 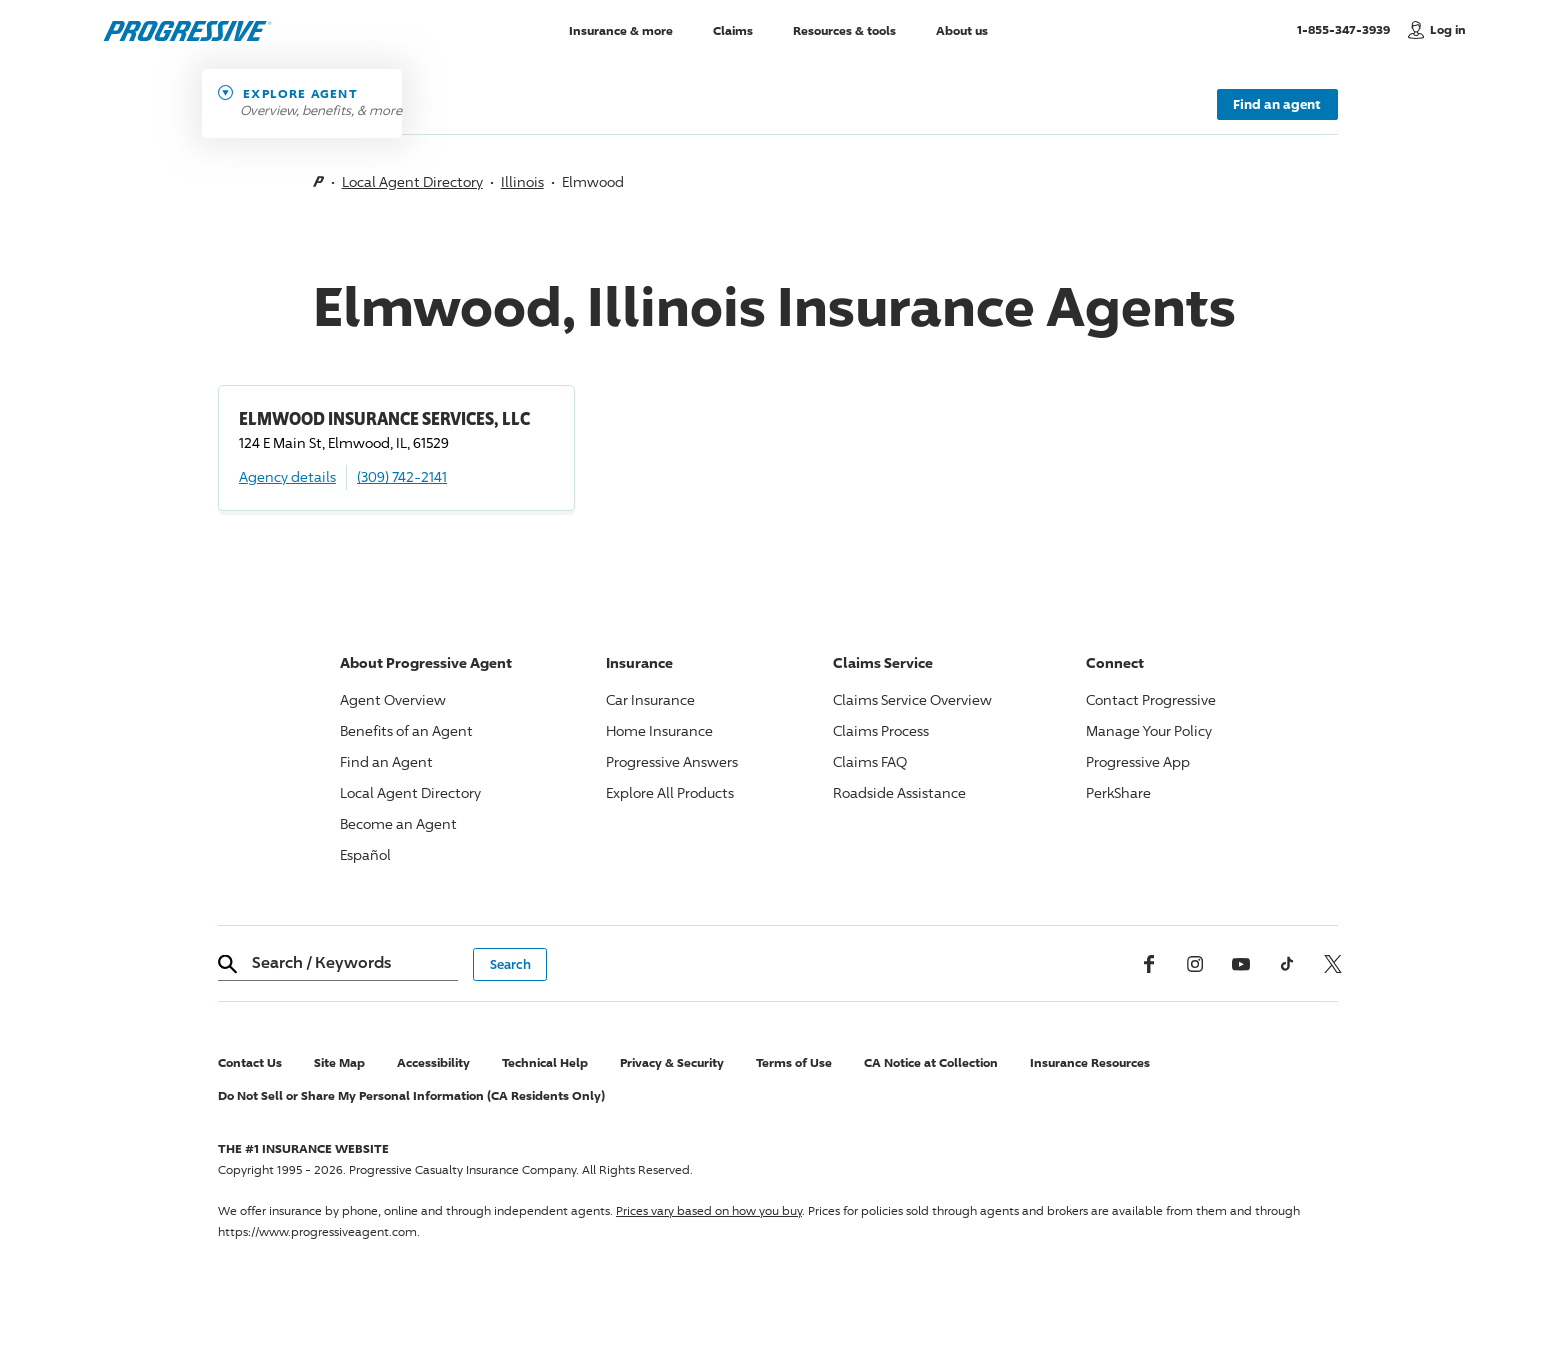 What do you see at coordinates (672, 761) in the screenshot?
I see `Answers` at bounding box center [672, 761].